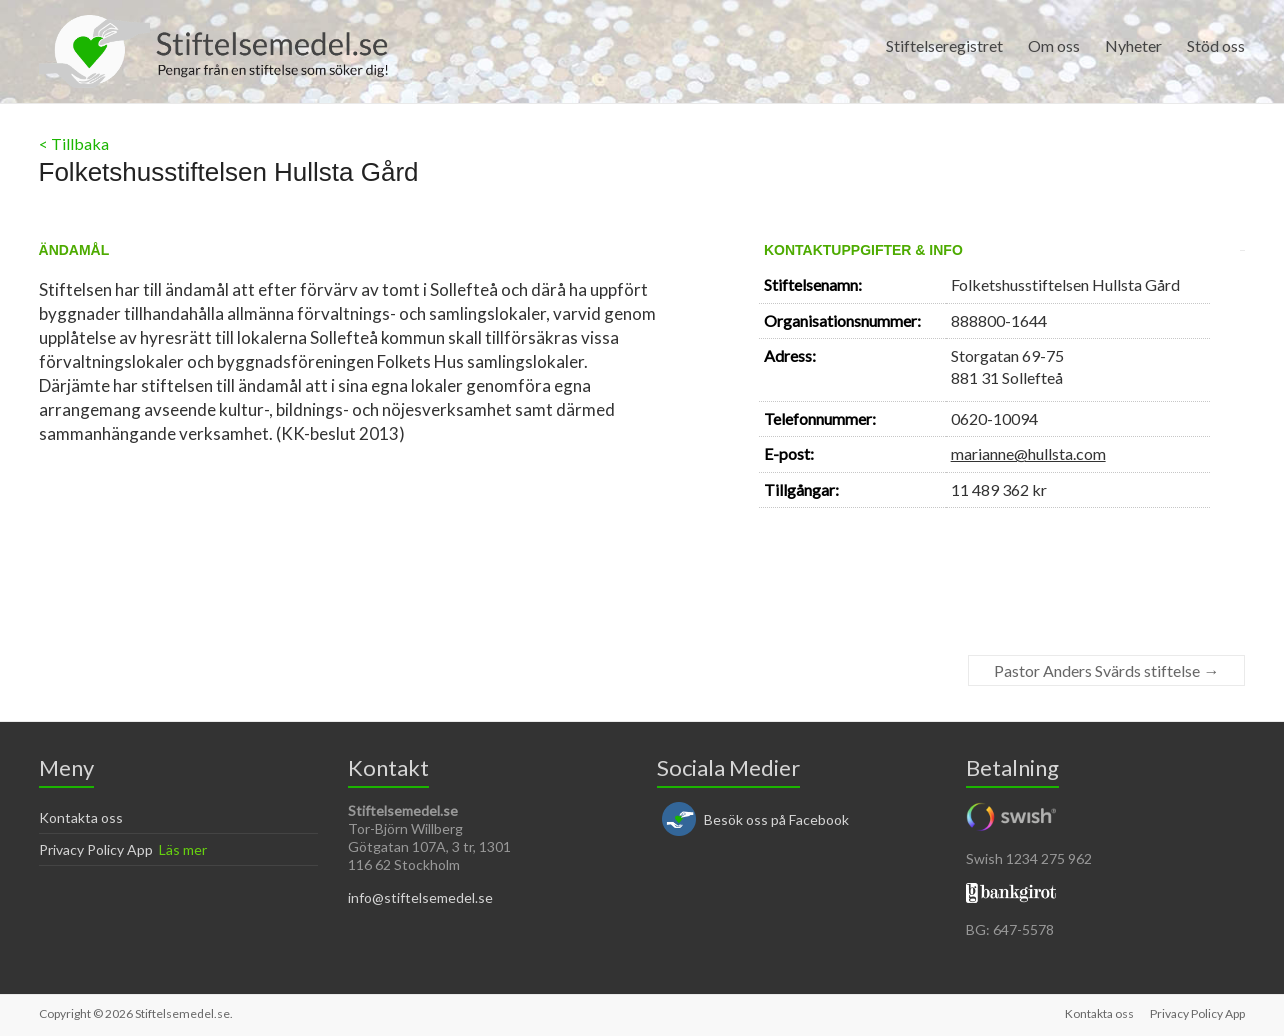 The image size is (1284, 1036). Describe the element at coordinates (74, 143) in the screenshot. I see `< Tillbaka` at that location.